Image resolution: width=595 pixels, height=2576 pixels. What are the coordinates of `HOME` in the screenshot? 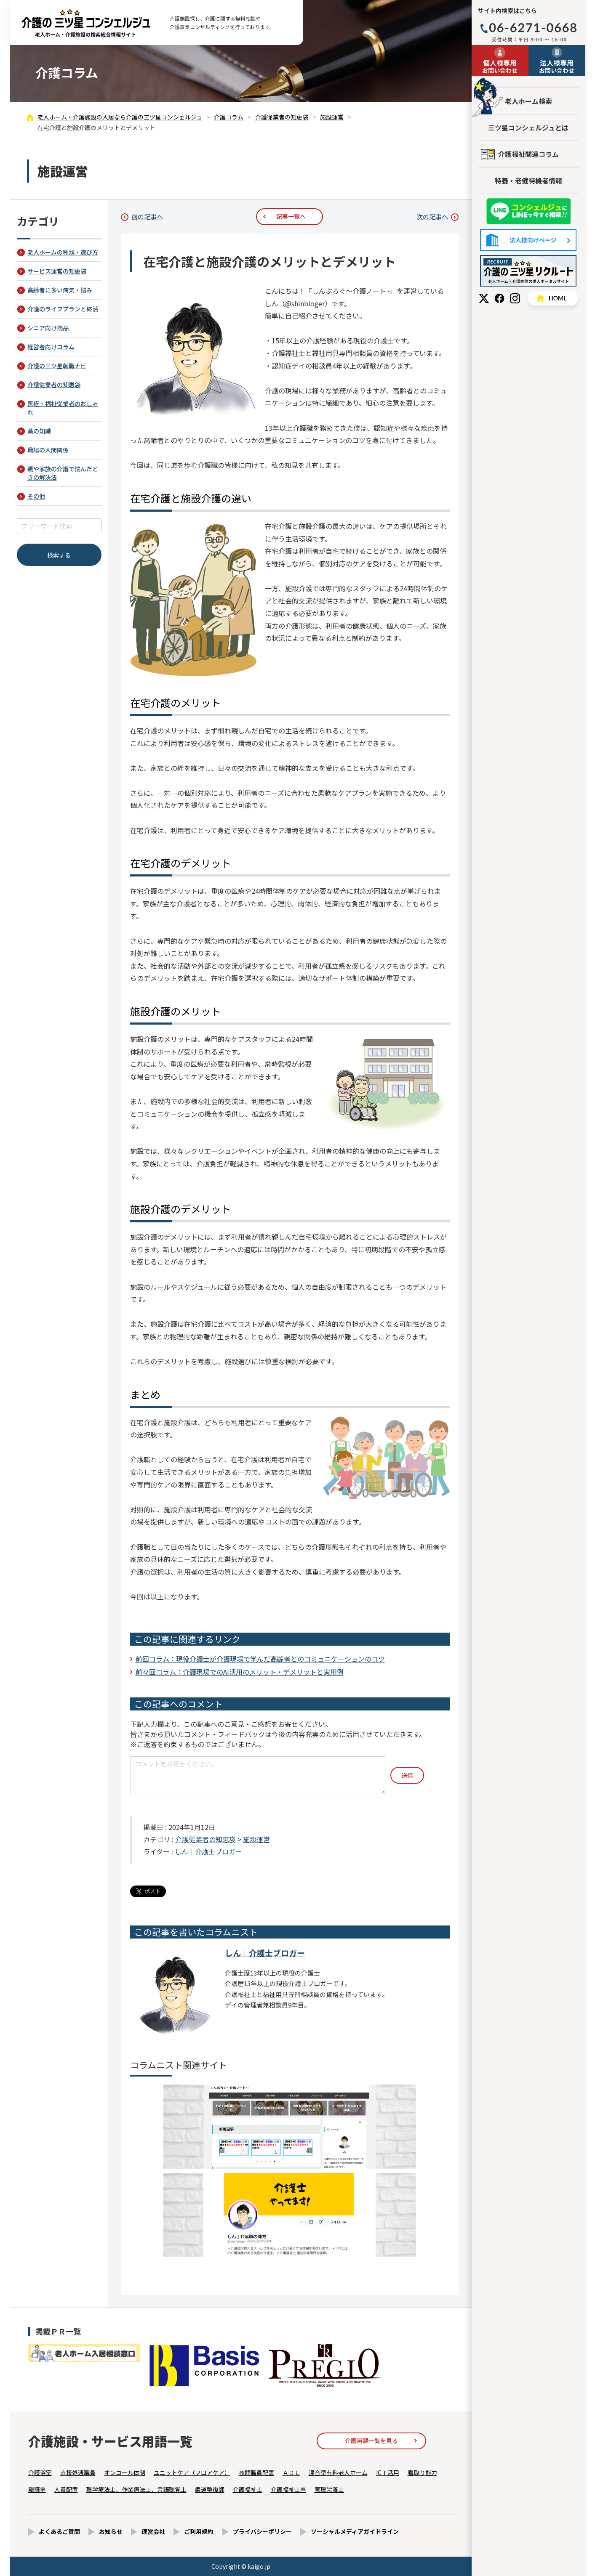 It's located at (553, 298).